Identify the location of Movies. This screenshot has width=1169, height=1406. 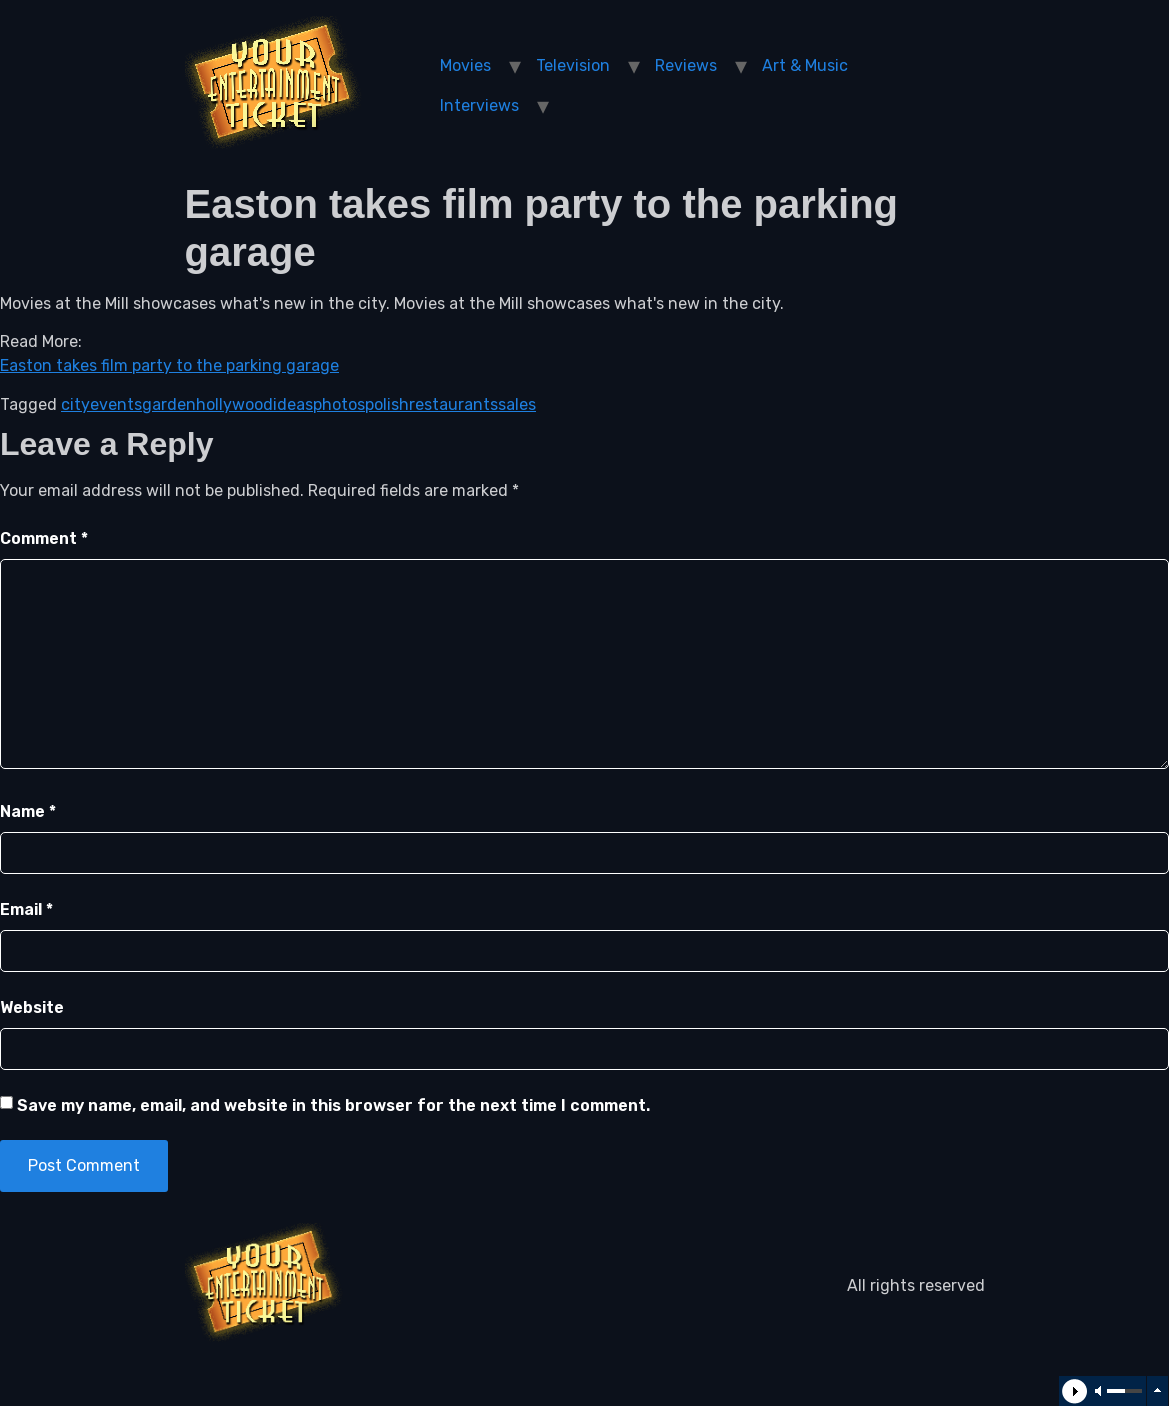
(465, 65).